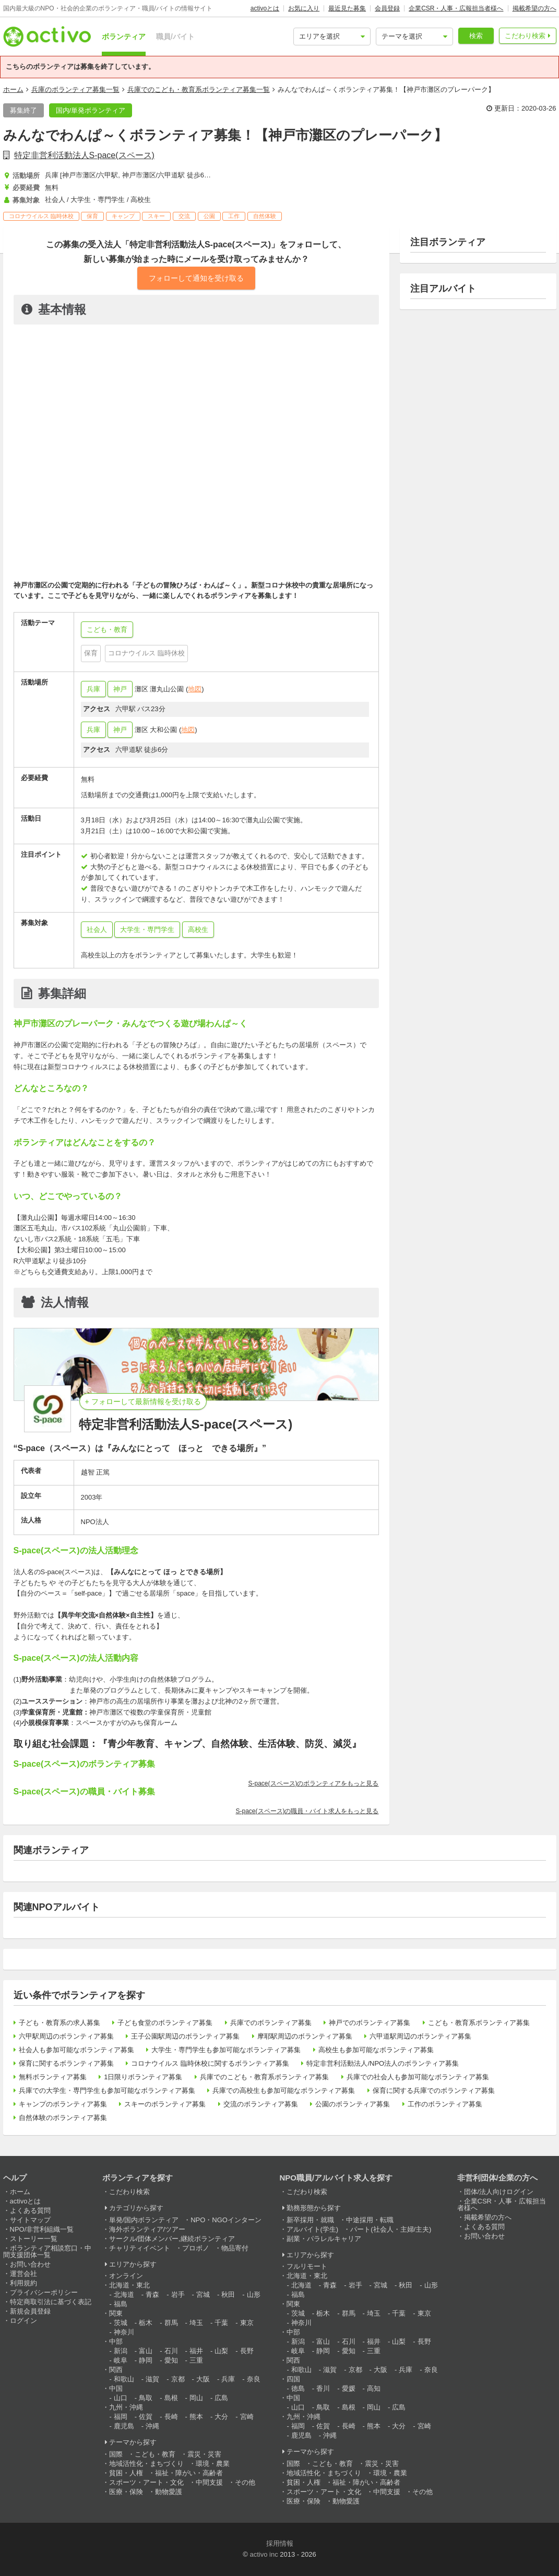 Image resolution: width=559 pixels, height=2576 pixels. Describe the element at coordinates (63, 2104) in the screenshot. I see `キャンプのボランティア募集` at that location.